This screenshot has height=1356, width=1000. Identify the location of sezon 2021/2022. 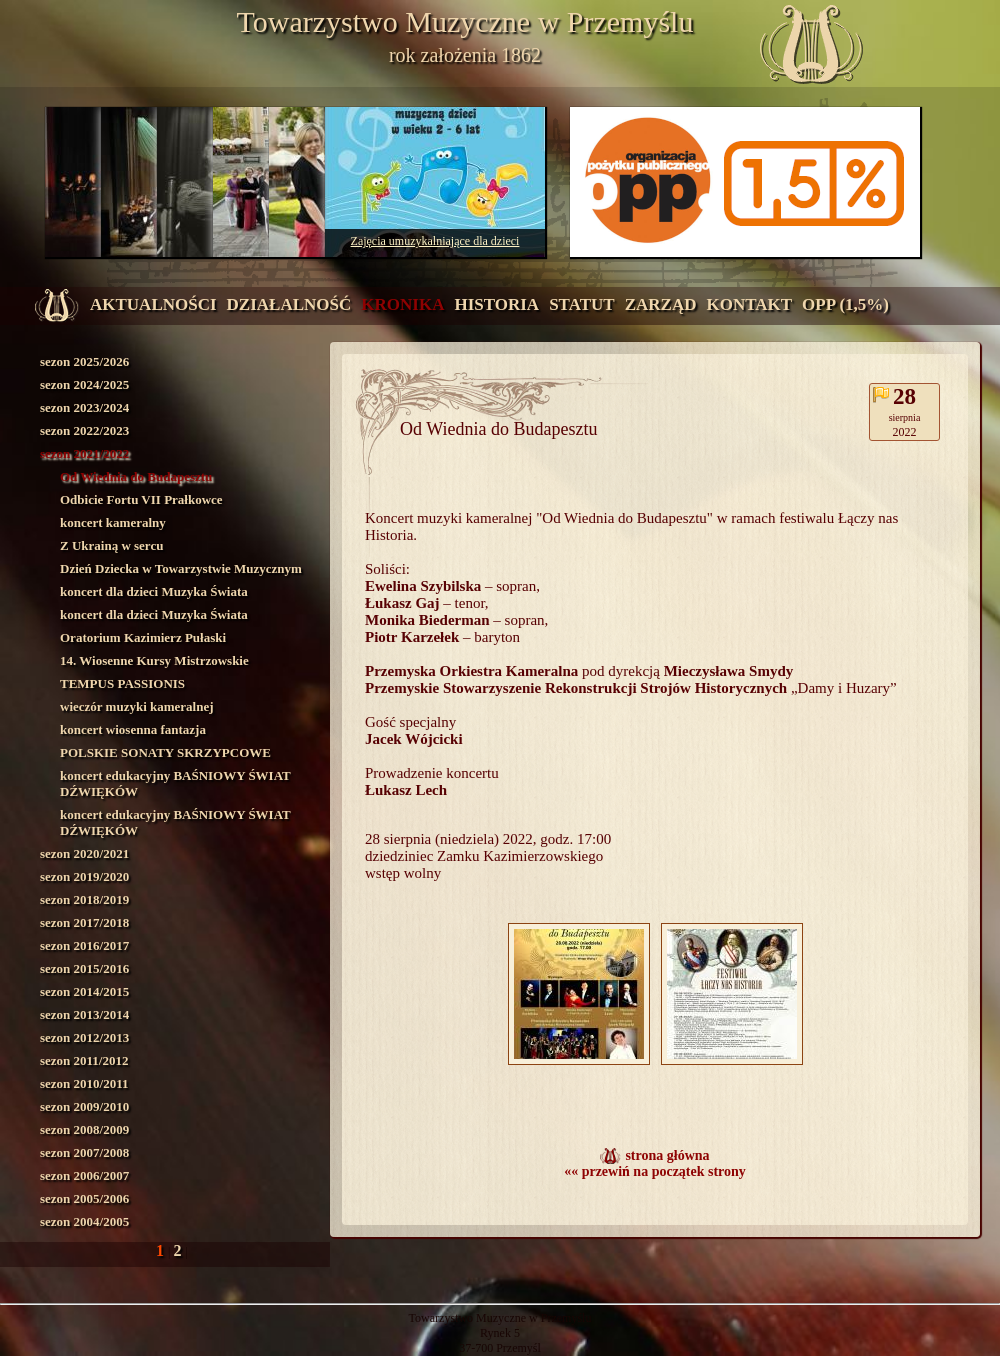
(84, 453).